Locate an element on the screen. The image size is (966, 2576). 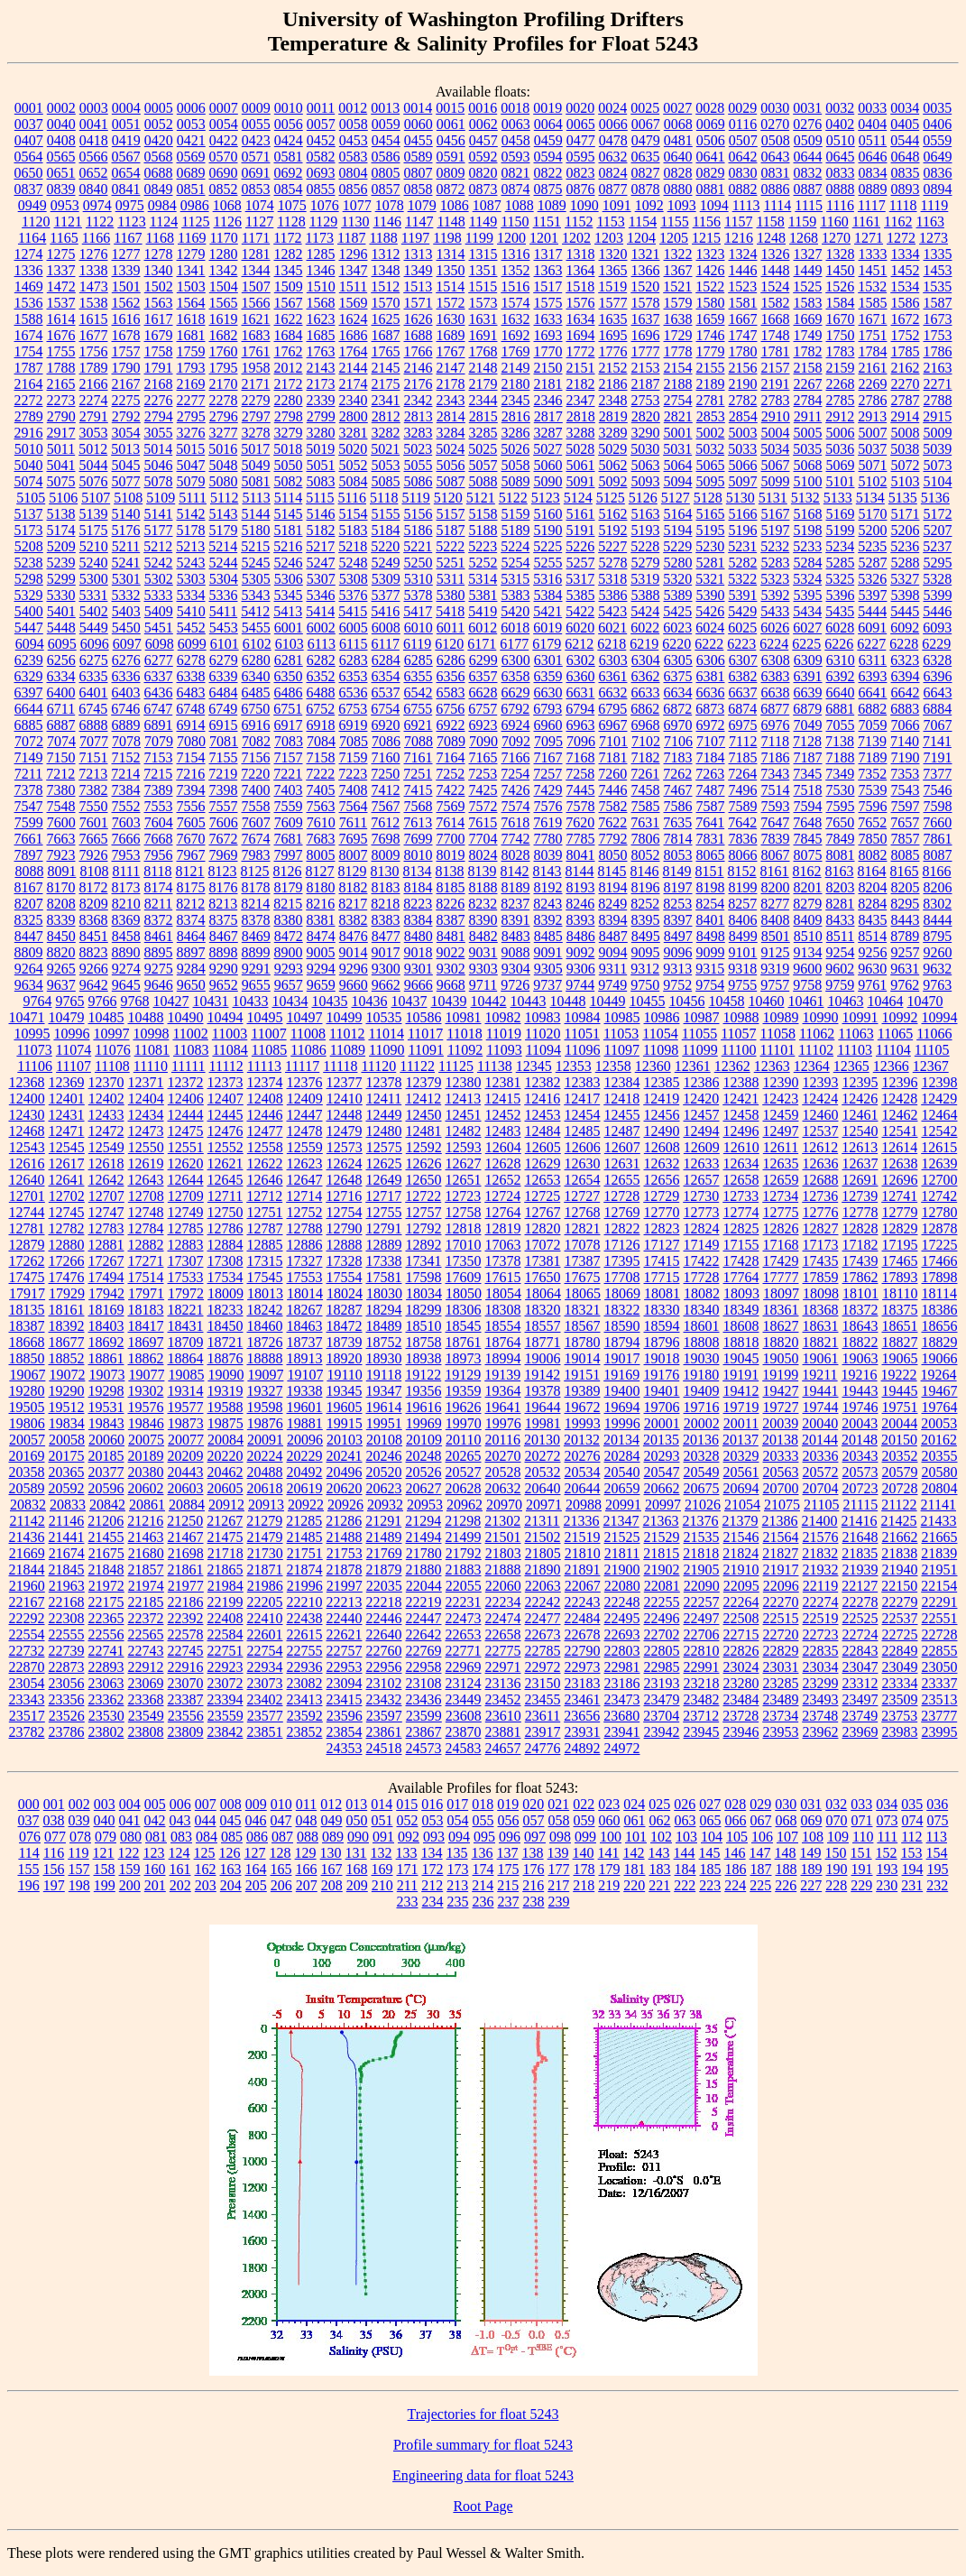
12485 is located at coordinates (583, 1131).